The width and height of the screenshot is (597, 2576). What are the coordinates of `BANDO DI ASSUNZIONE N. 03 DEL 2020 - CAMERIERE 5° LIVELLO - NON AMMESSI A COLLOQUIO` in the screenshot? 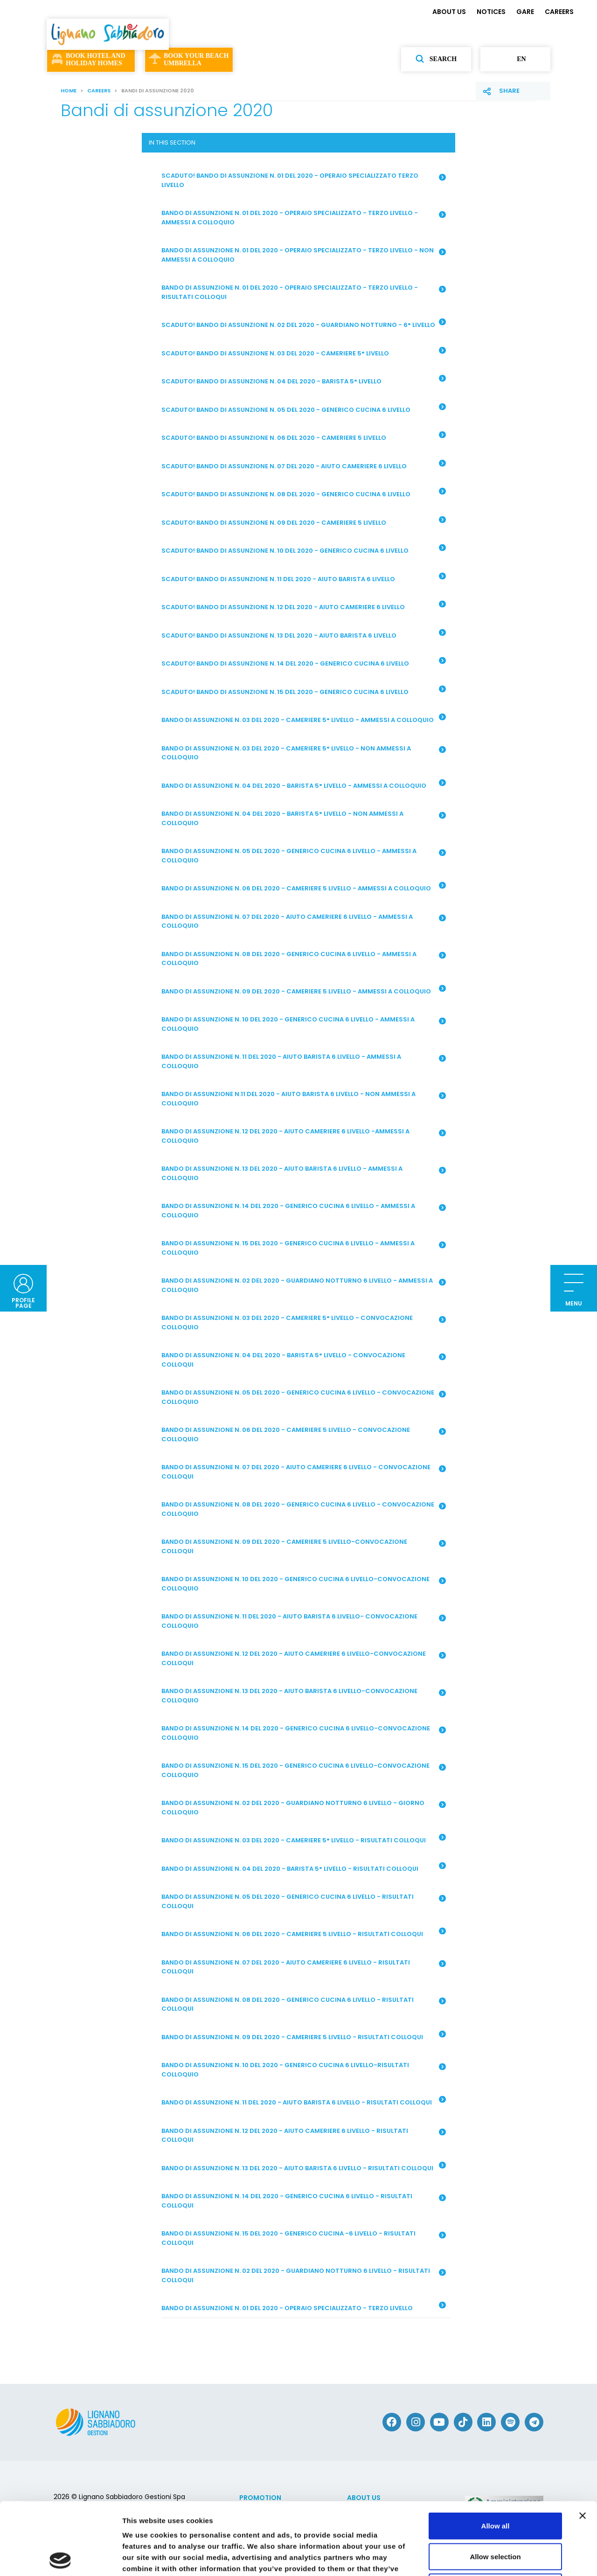 It's located at (303, 753).